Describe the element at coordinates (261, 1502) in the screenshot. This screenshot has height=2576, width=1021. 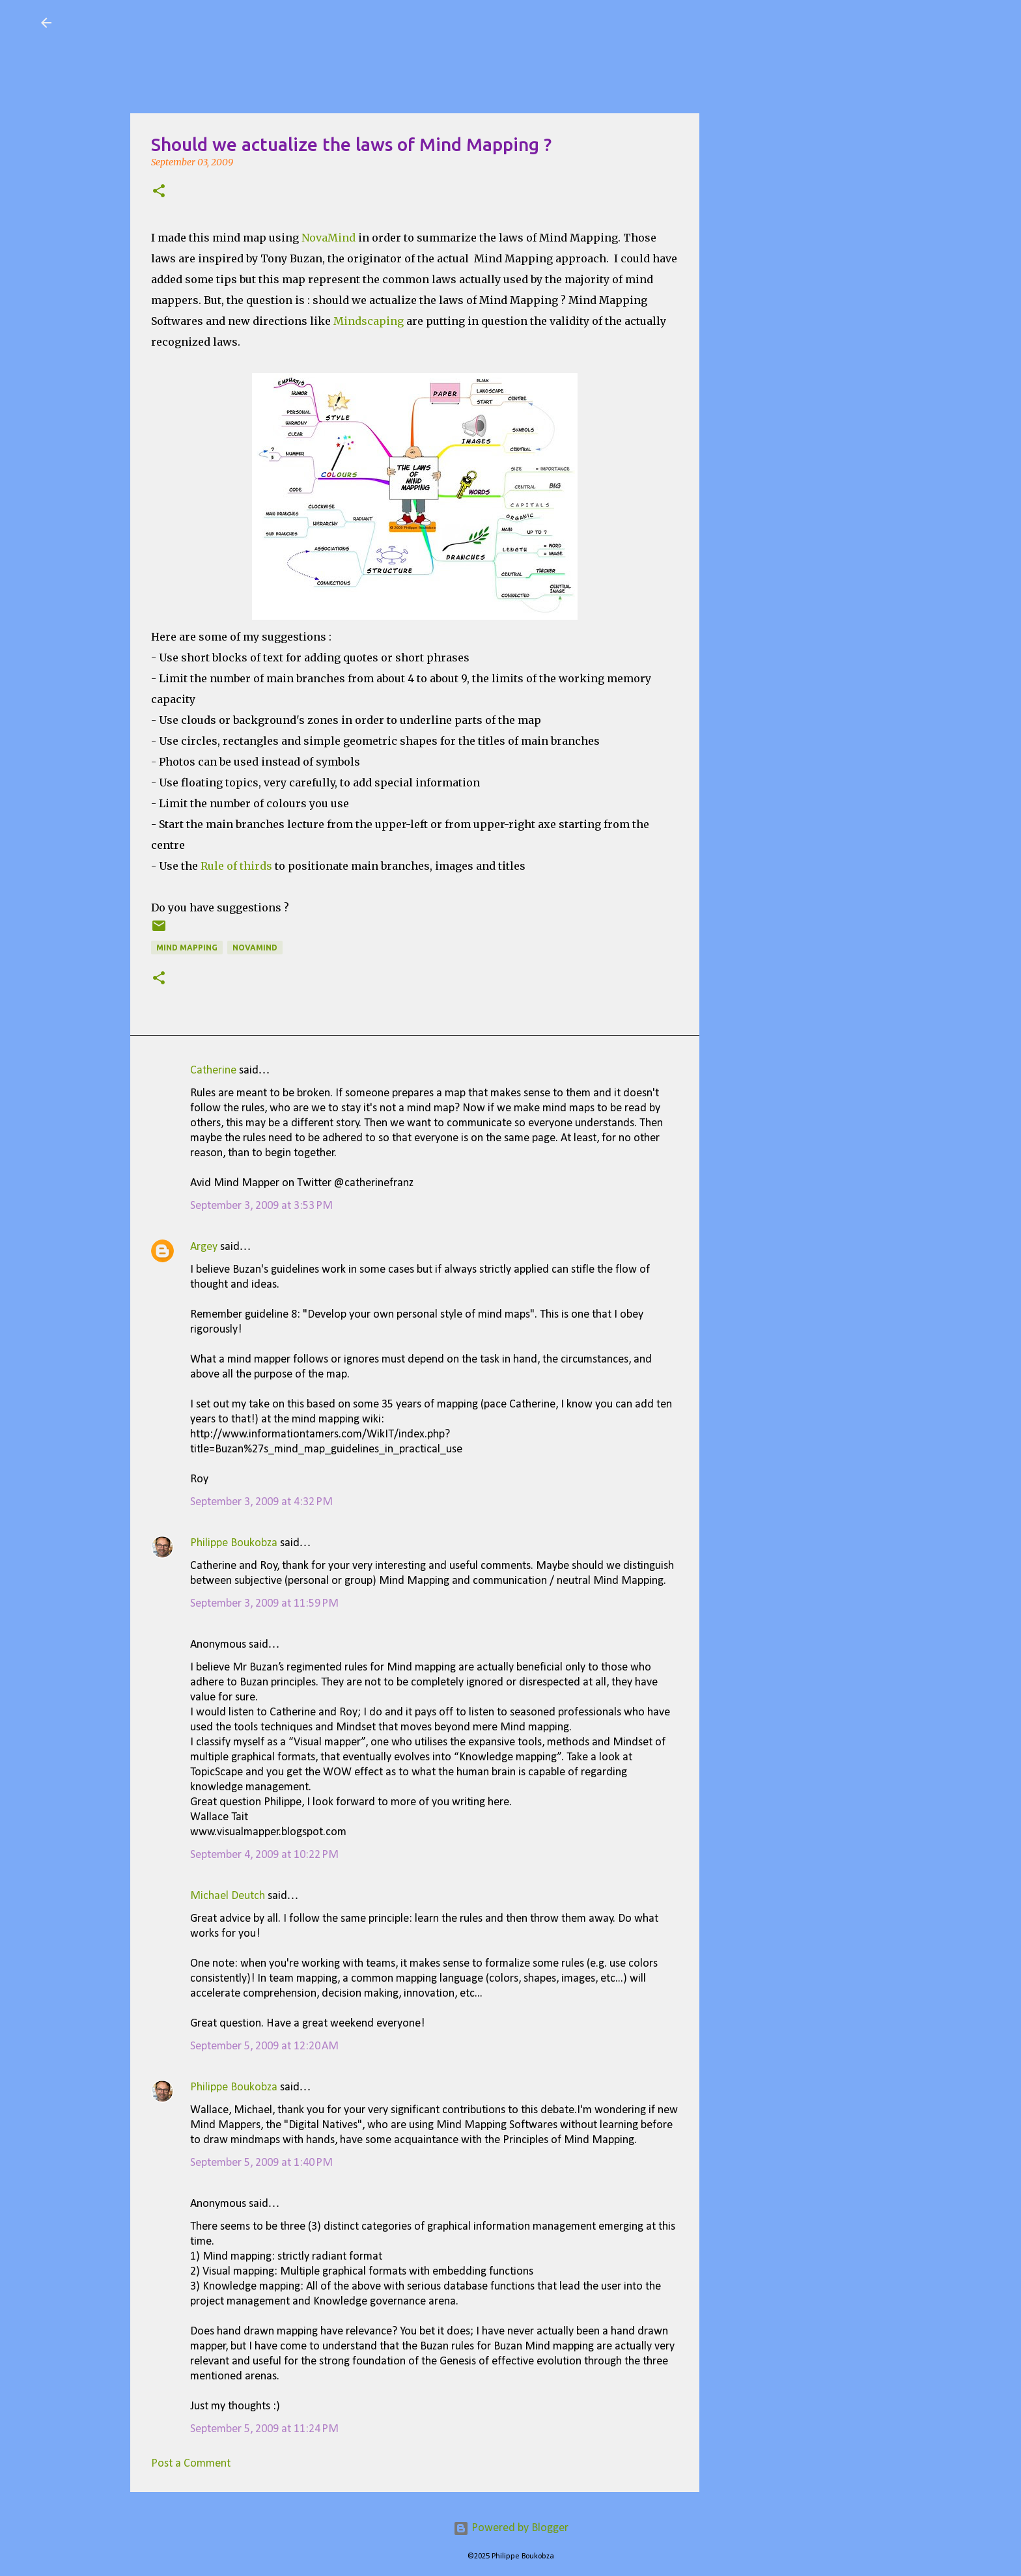
I see `September 3, 2009 at 4:32 PM` at that location.